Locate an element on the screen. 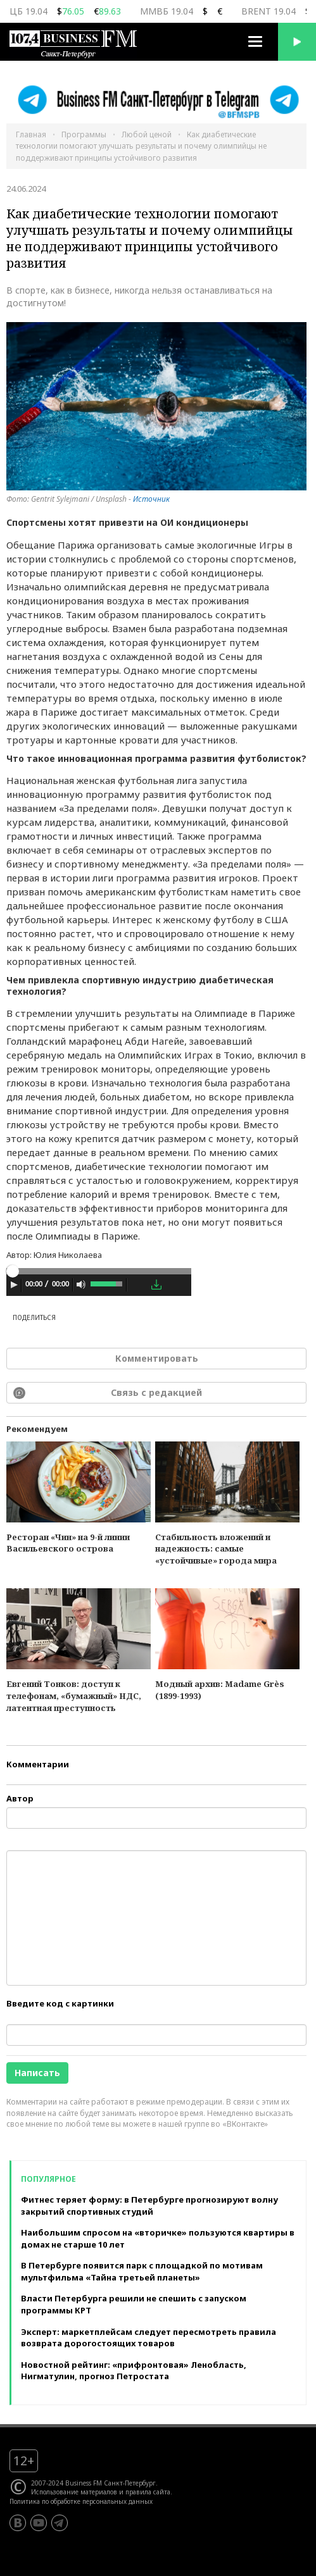  Ресторан «Чин» на 9-й линии Васильевского острова is located at coordinates (68, 1543).